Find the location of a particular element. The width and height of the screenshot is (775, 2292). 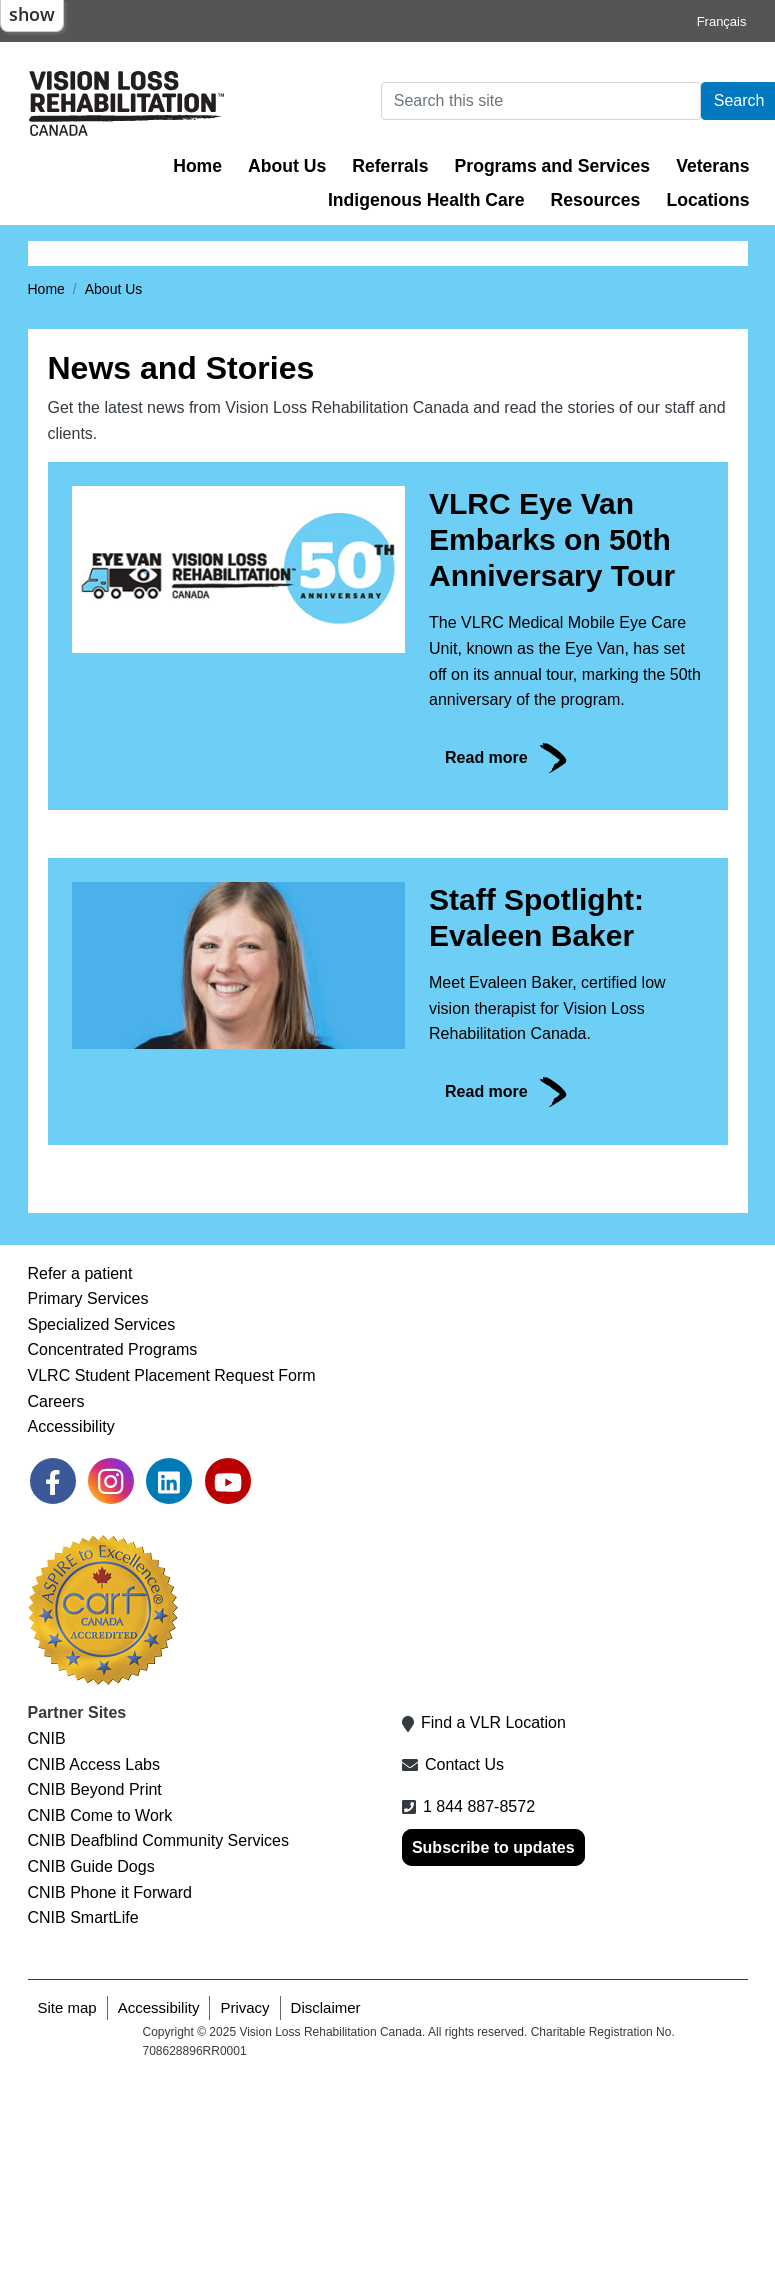

CNIB SmartLife is located at coordinates (83, 2132).